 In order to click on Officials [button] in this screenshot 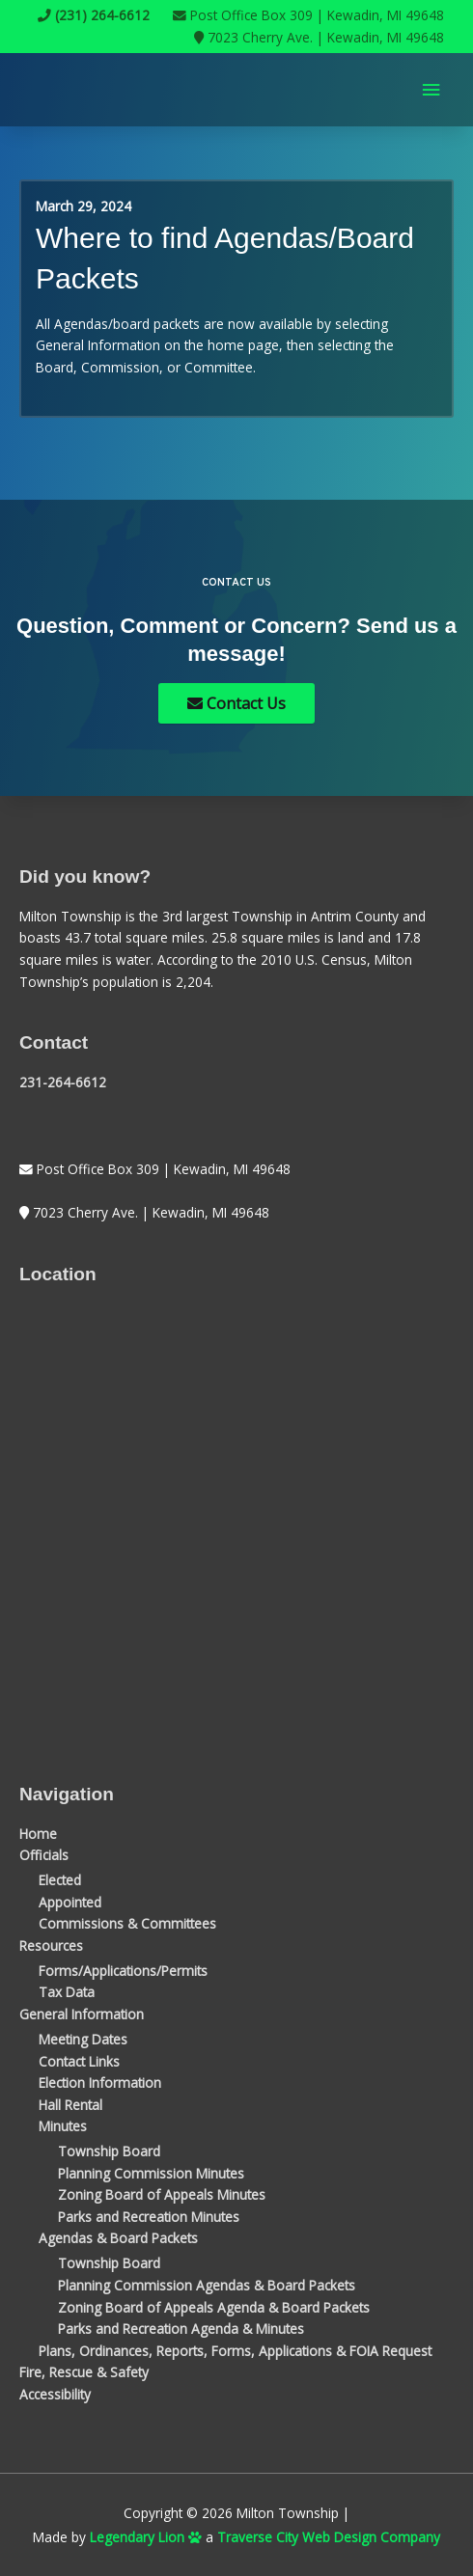, I will do `click(44, 1855)`.